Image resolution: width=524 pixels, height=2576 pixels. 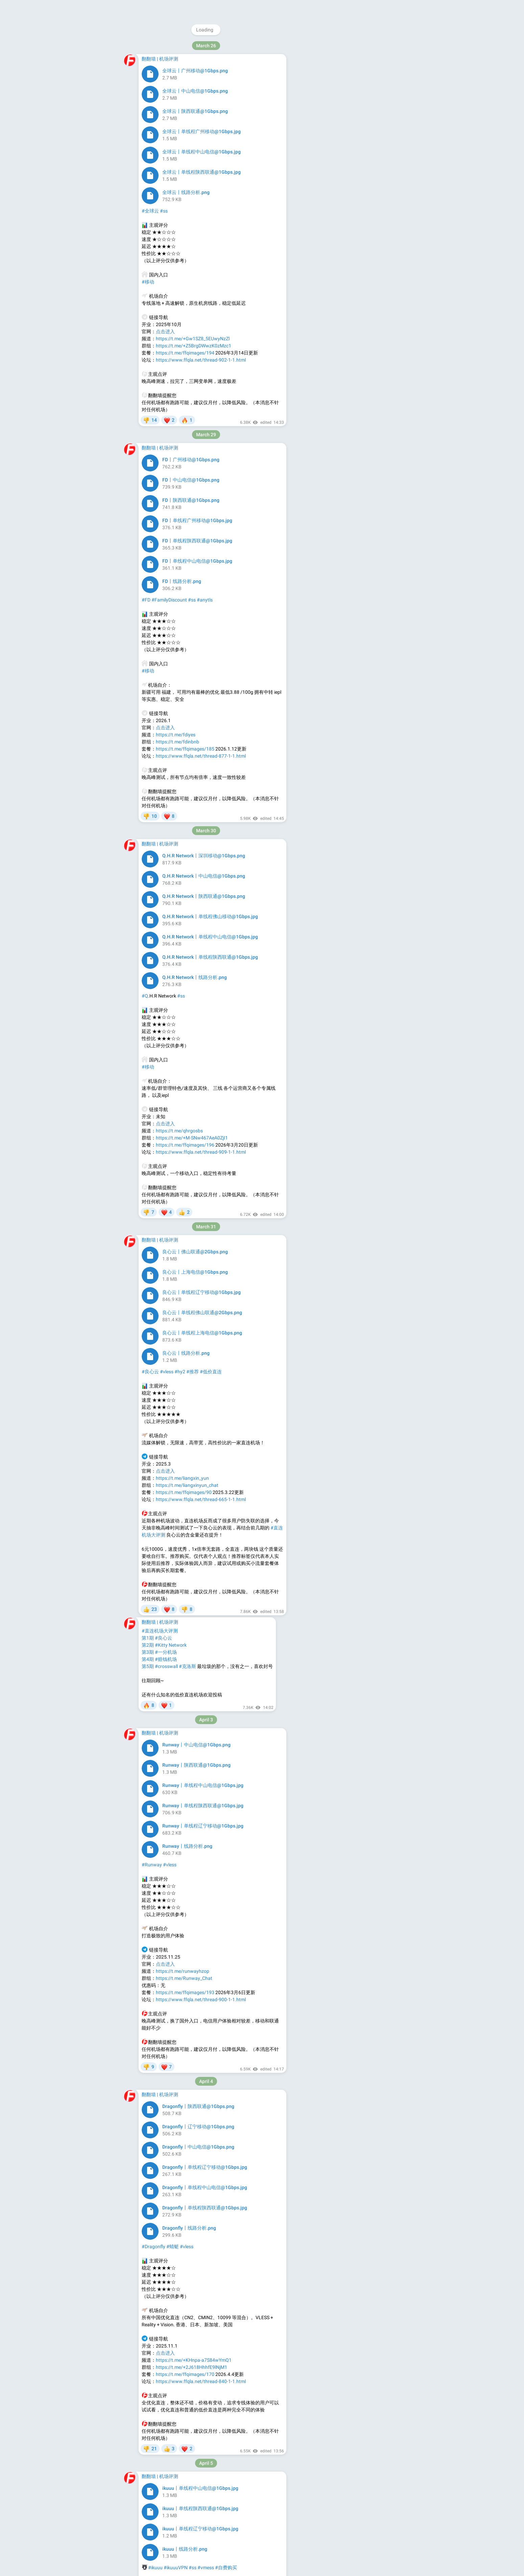 What do you see at coordinates (184, 1098) in the screenshot?
I see `https://t.me/ffqimages/90` at bounding box center [184, 1098].